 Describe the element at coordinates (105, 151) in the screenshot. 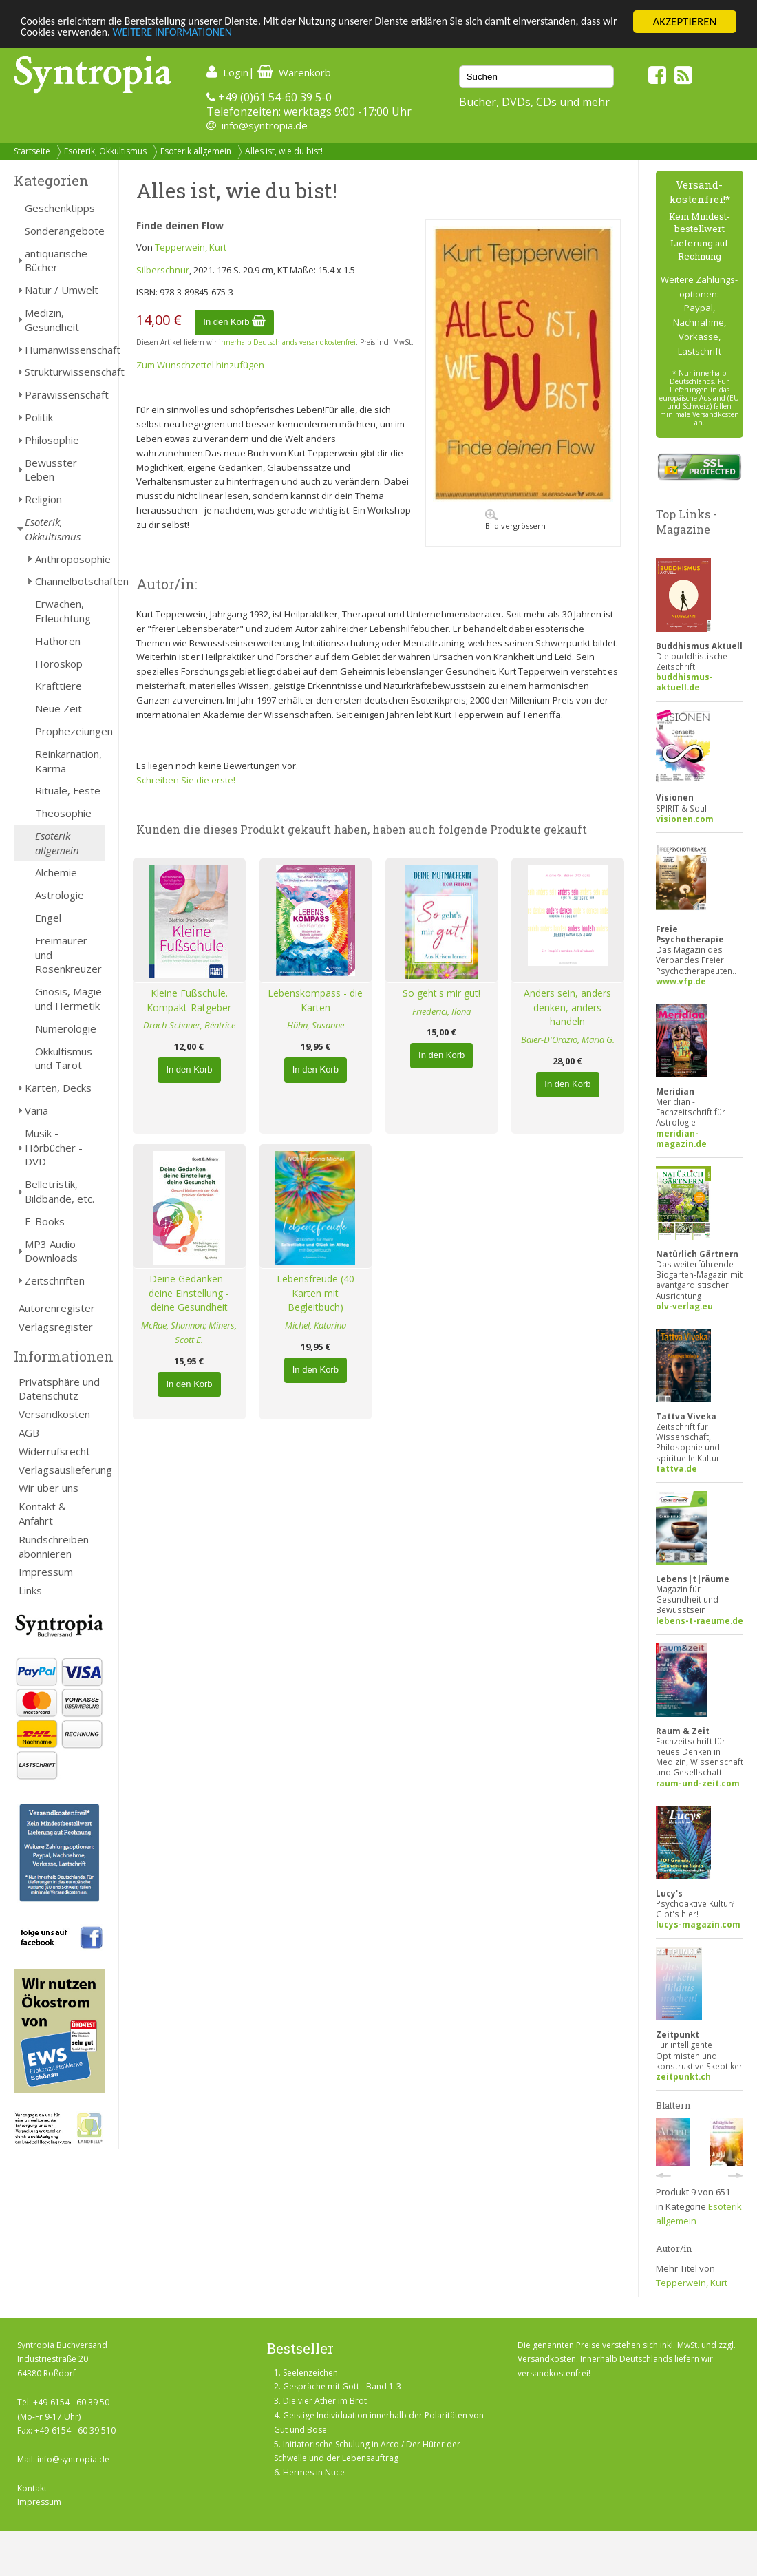

I see `Esoterik, Okkultismus` at that location.